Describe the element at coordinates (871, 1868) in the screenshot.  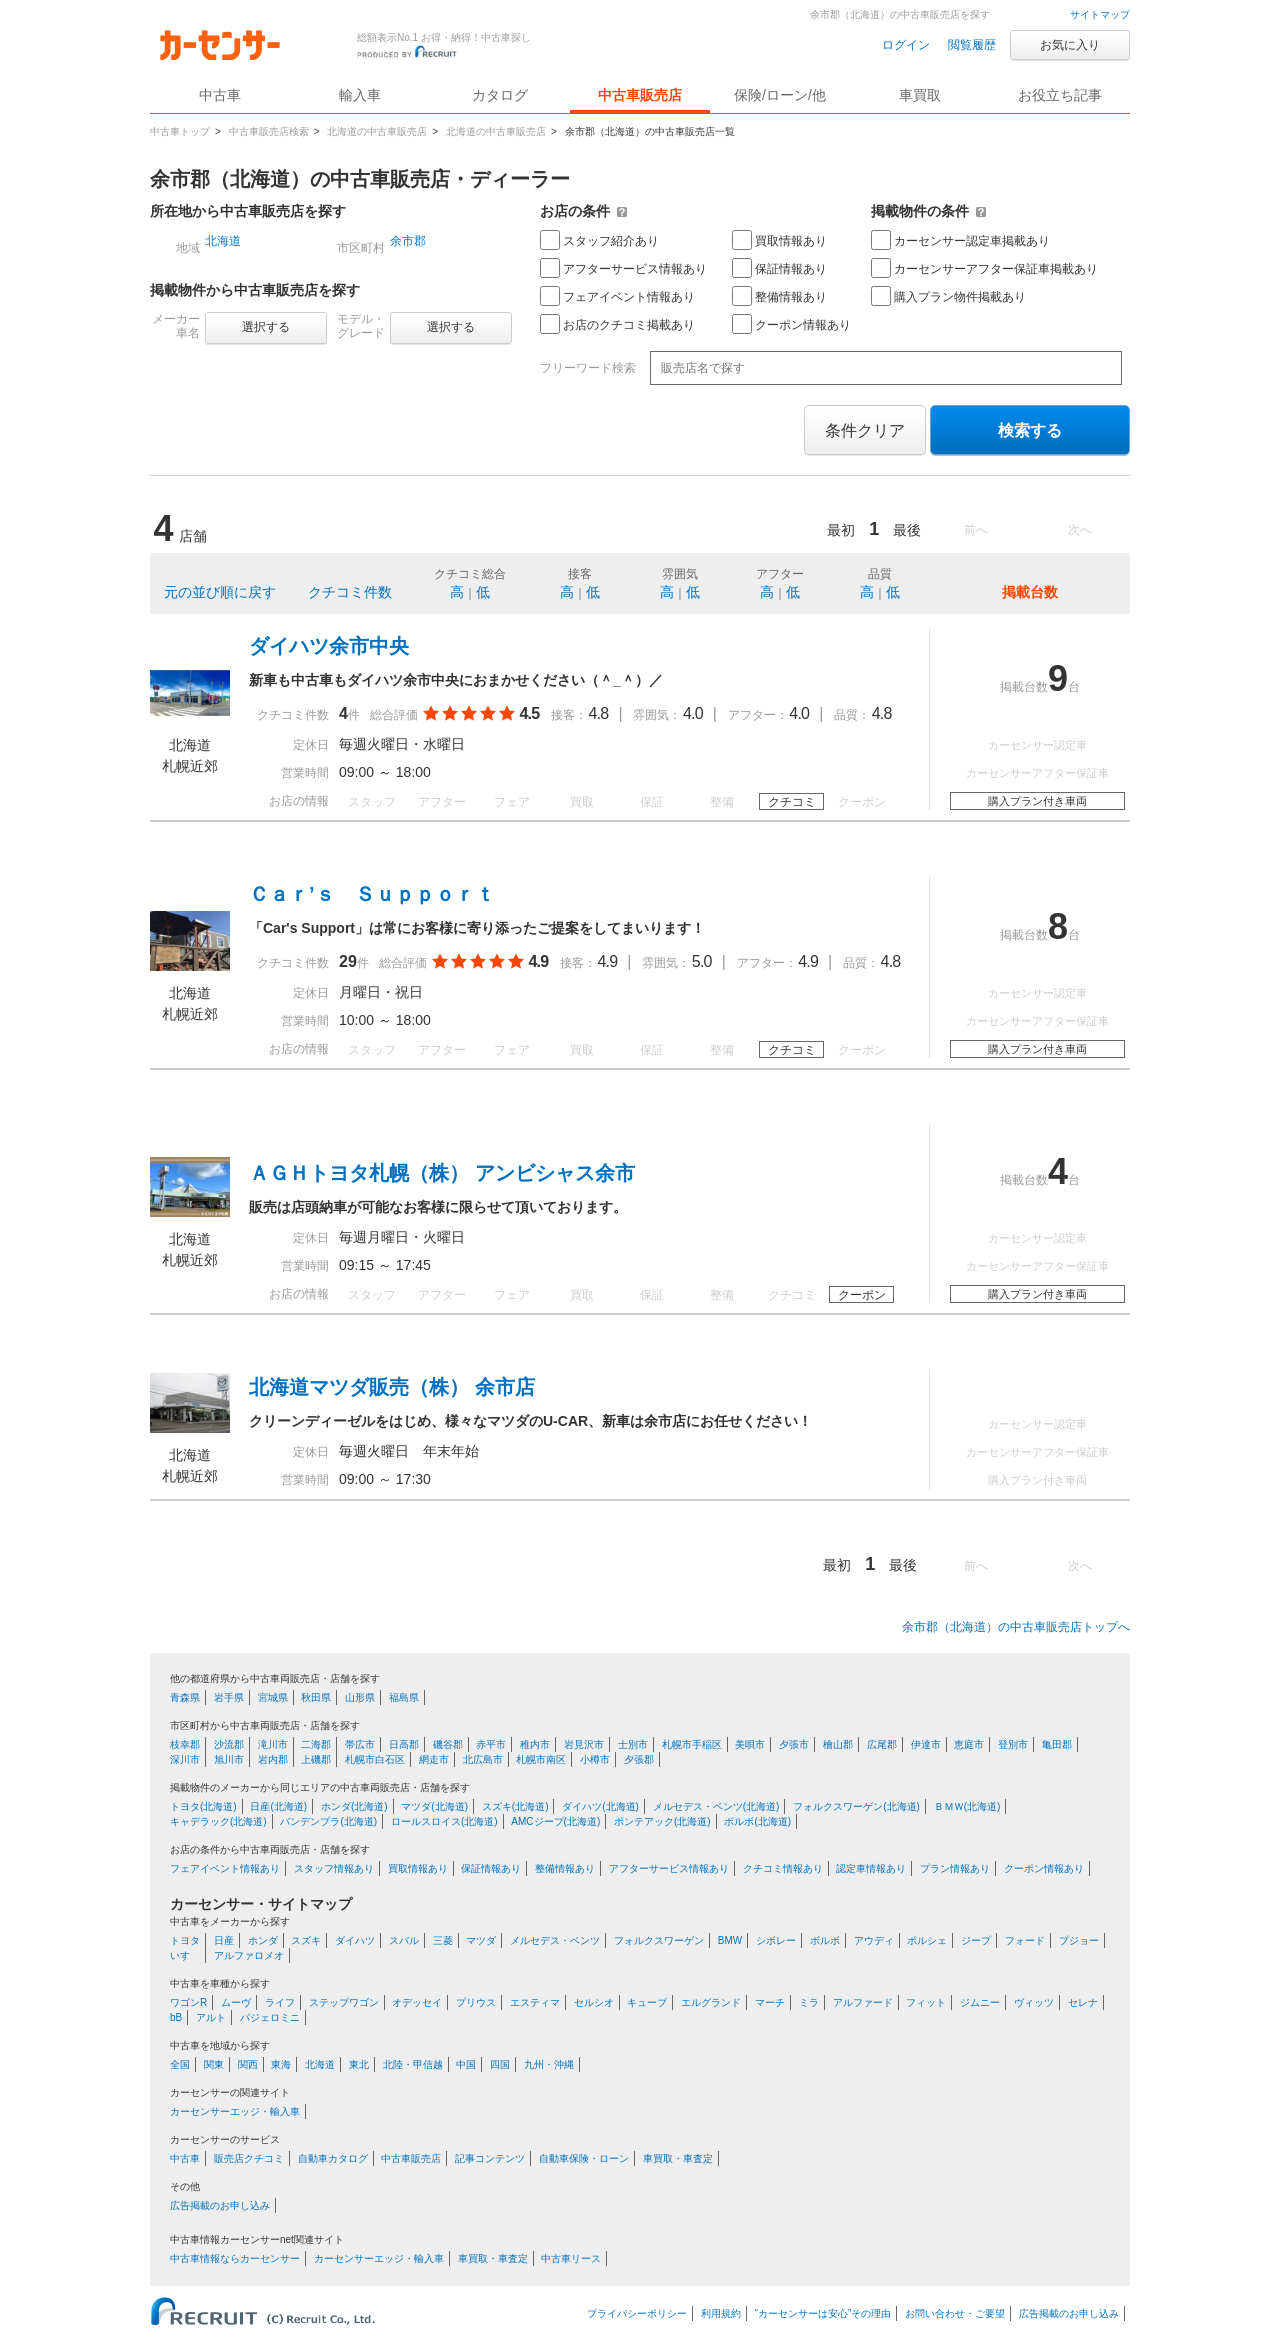
I see `認定車情報あり` at that location.